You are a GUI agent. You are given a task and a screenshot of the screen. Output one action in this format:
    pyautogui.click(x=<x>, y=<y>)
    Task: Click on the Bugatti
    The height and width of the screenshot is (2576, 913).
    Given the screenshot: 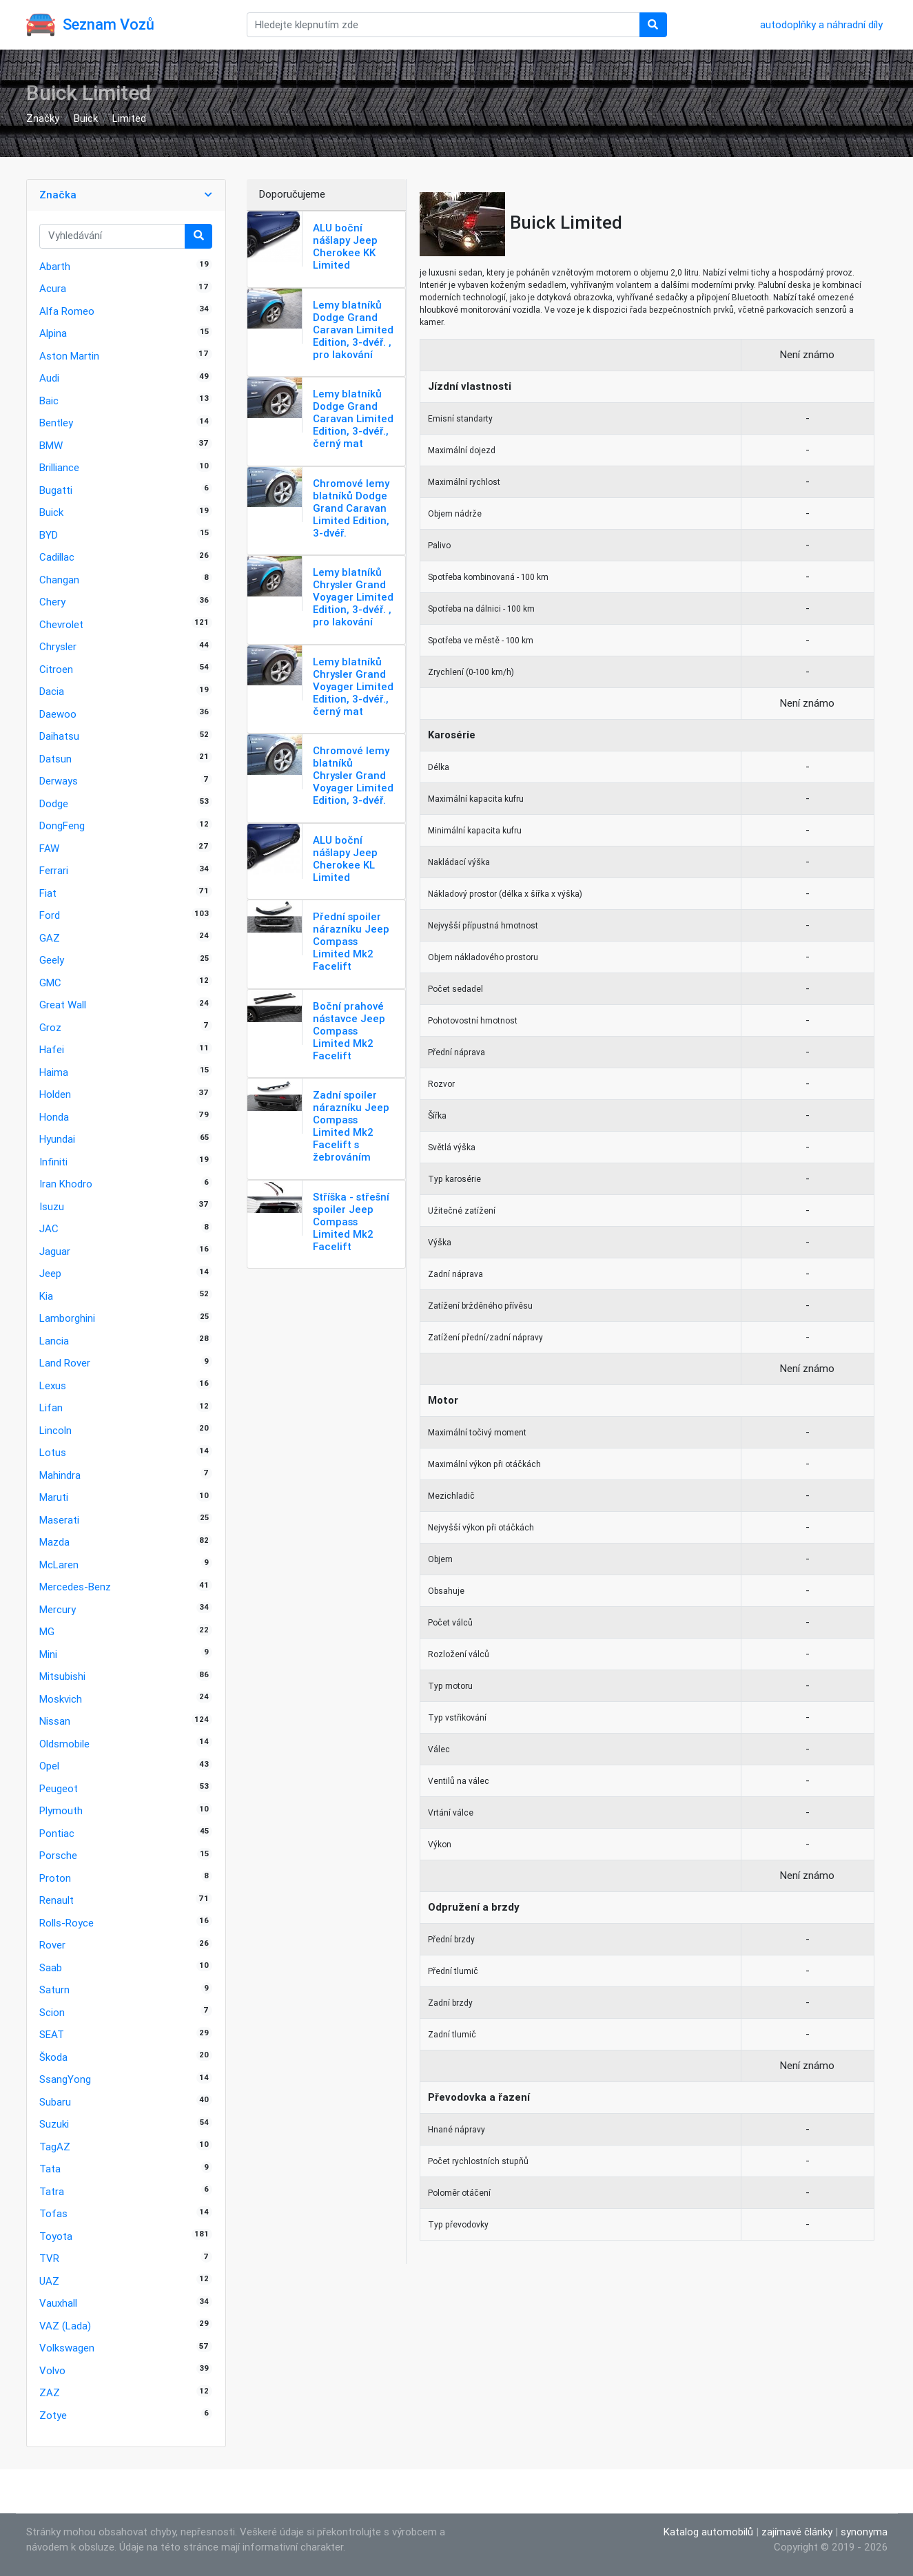 What is the action you would take?
    pyautogui.click(x=55, y=490)
    